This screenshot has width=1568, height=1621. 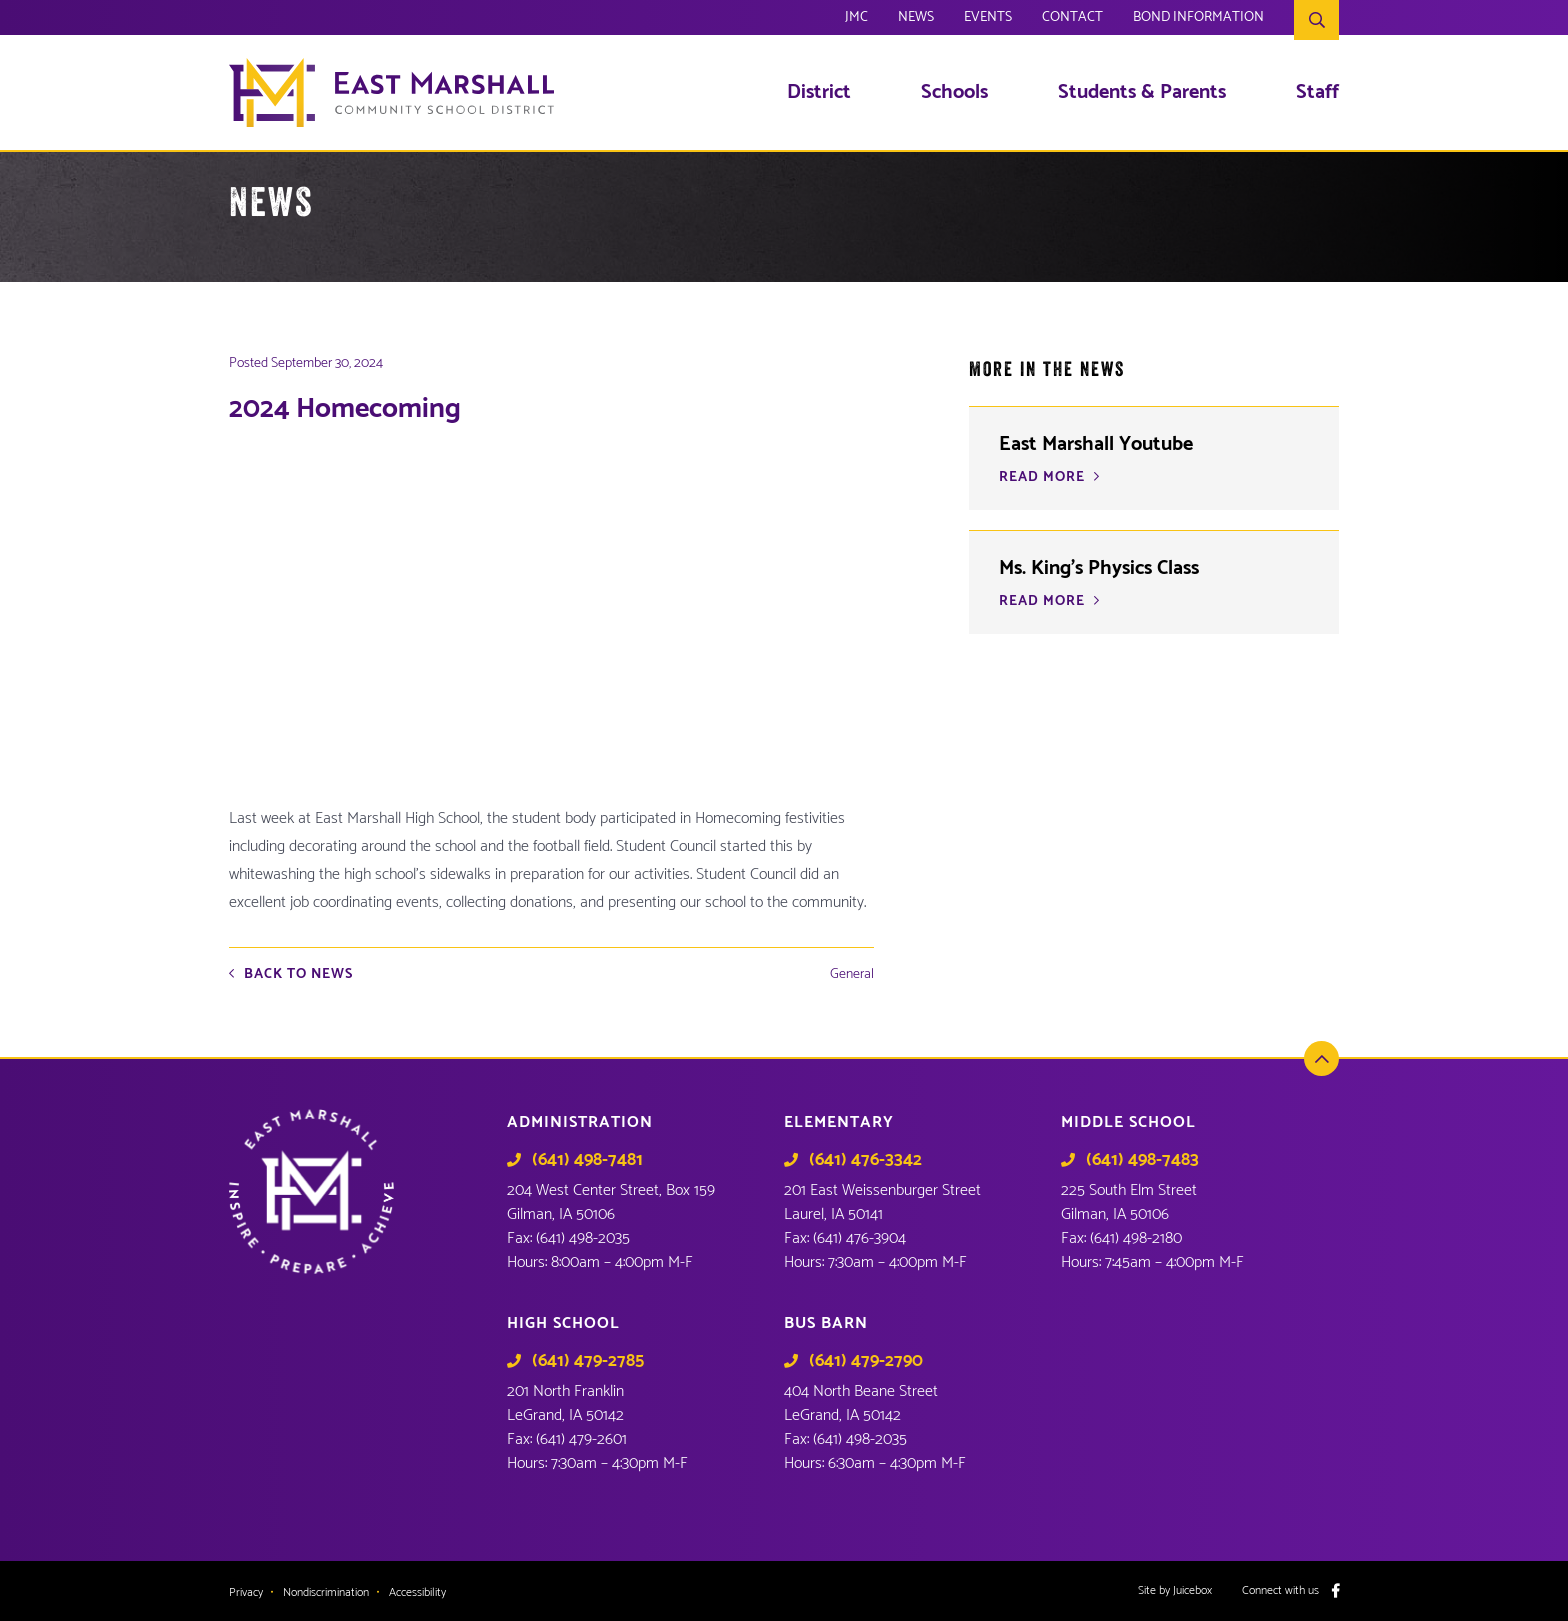 I want to click on (641) 498-7481, so click(x=587, y=1160).